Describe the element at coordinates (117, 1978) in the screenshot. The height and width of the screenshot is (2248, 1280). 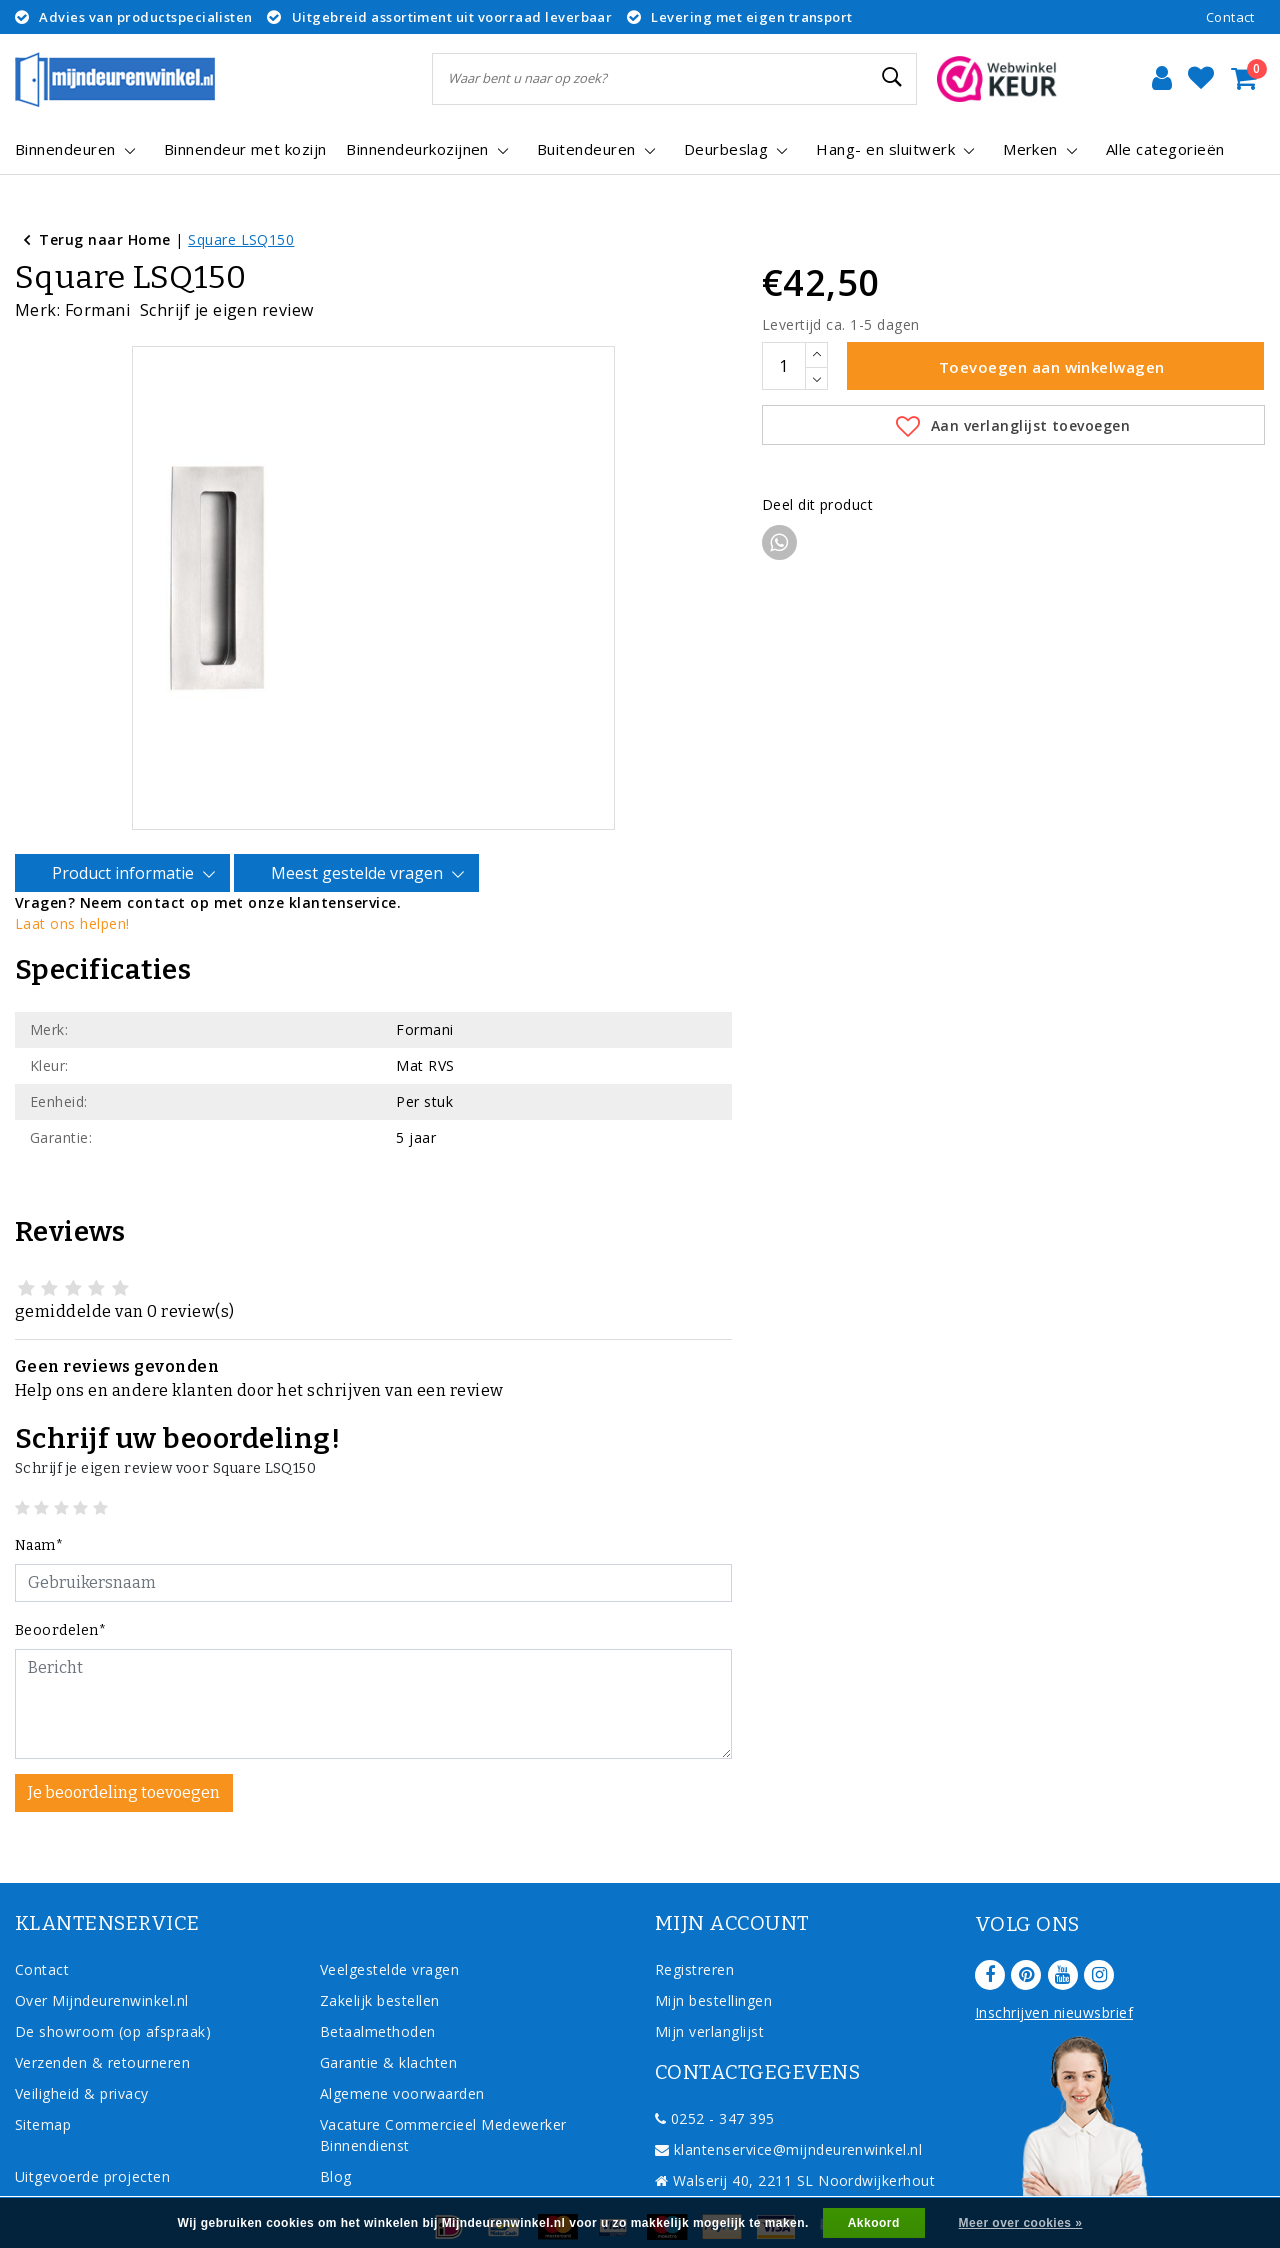
I see `De showroom (op afspraak)` at that location.